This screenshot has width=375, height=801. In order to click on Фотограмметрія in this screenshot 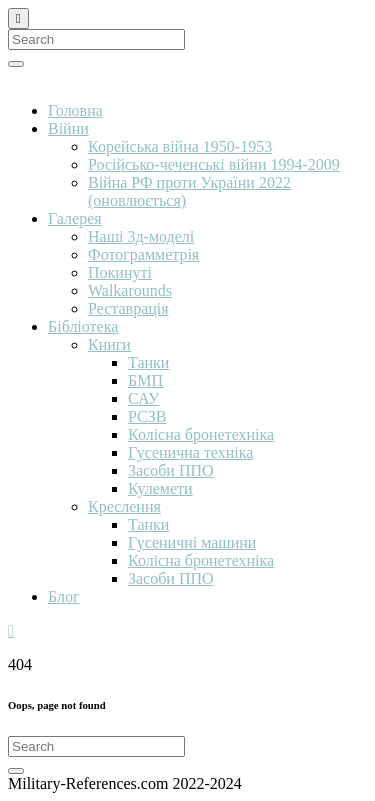, I will do `click(143, 254)`.